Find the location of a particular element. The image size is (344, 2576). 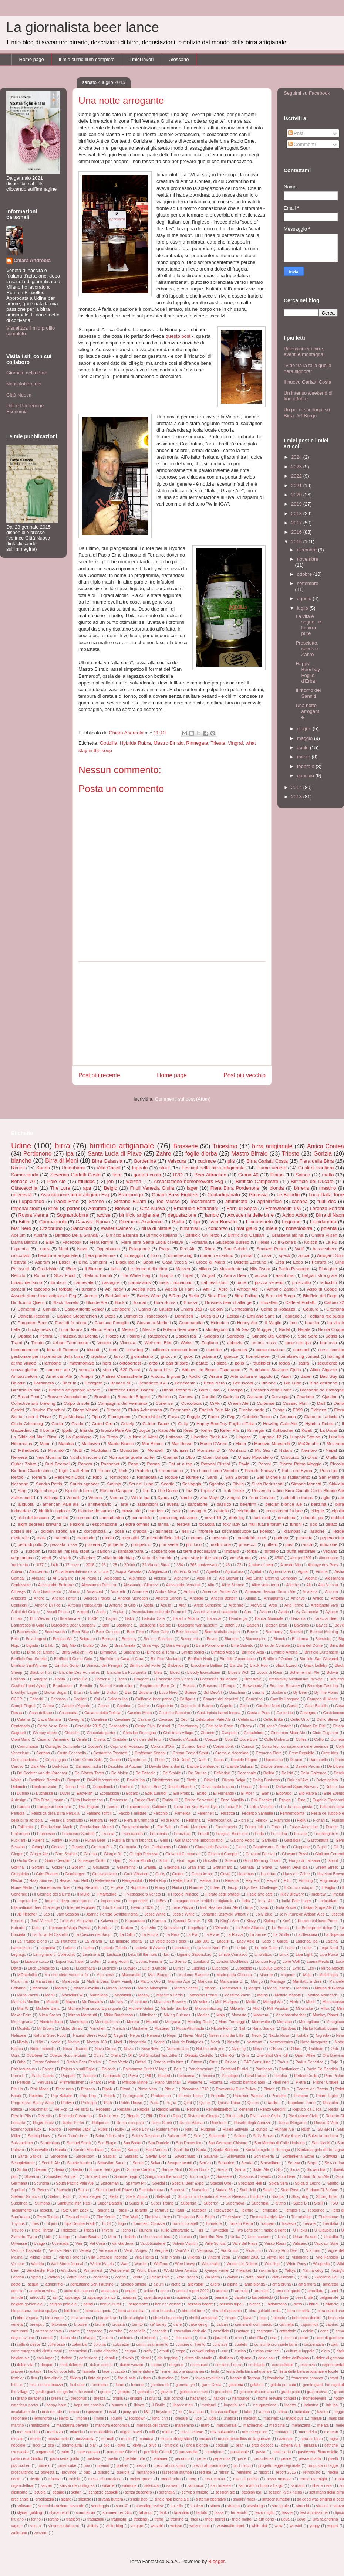

Friulale is located at coordinates (300, 1834).